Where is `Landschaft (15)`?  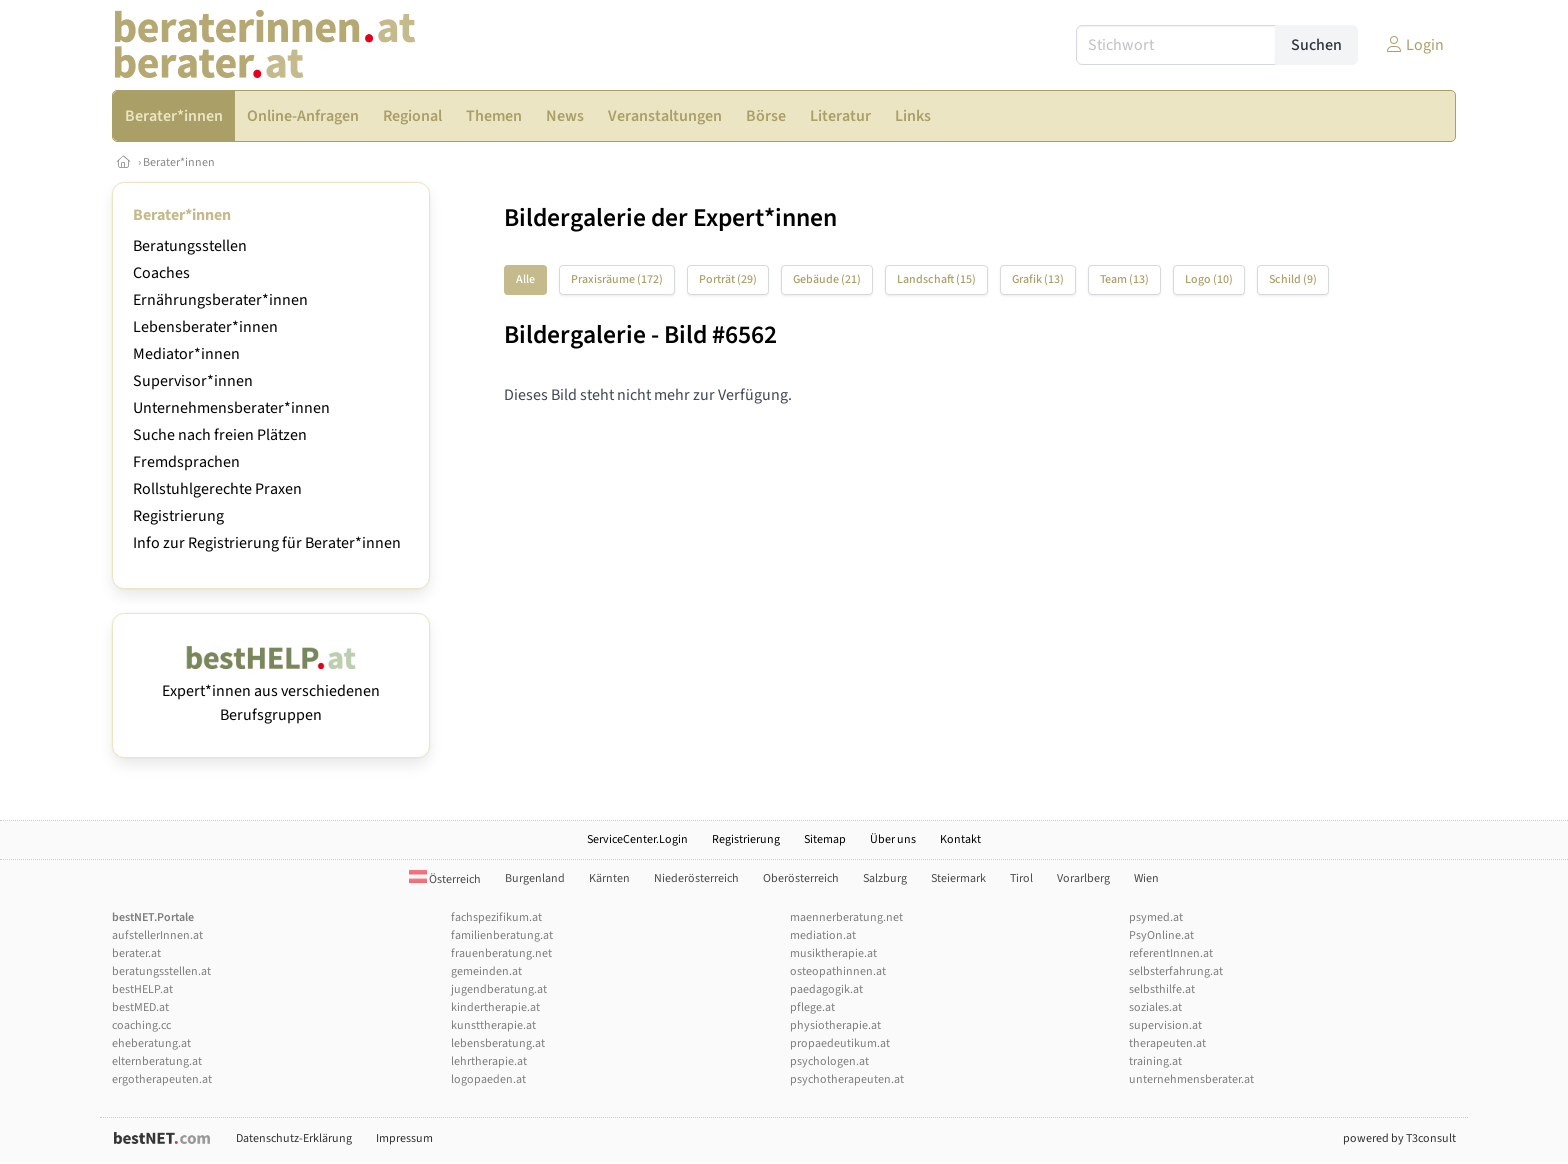
Landschaft (15) is located at coordinates (936, 279).